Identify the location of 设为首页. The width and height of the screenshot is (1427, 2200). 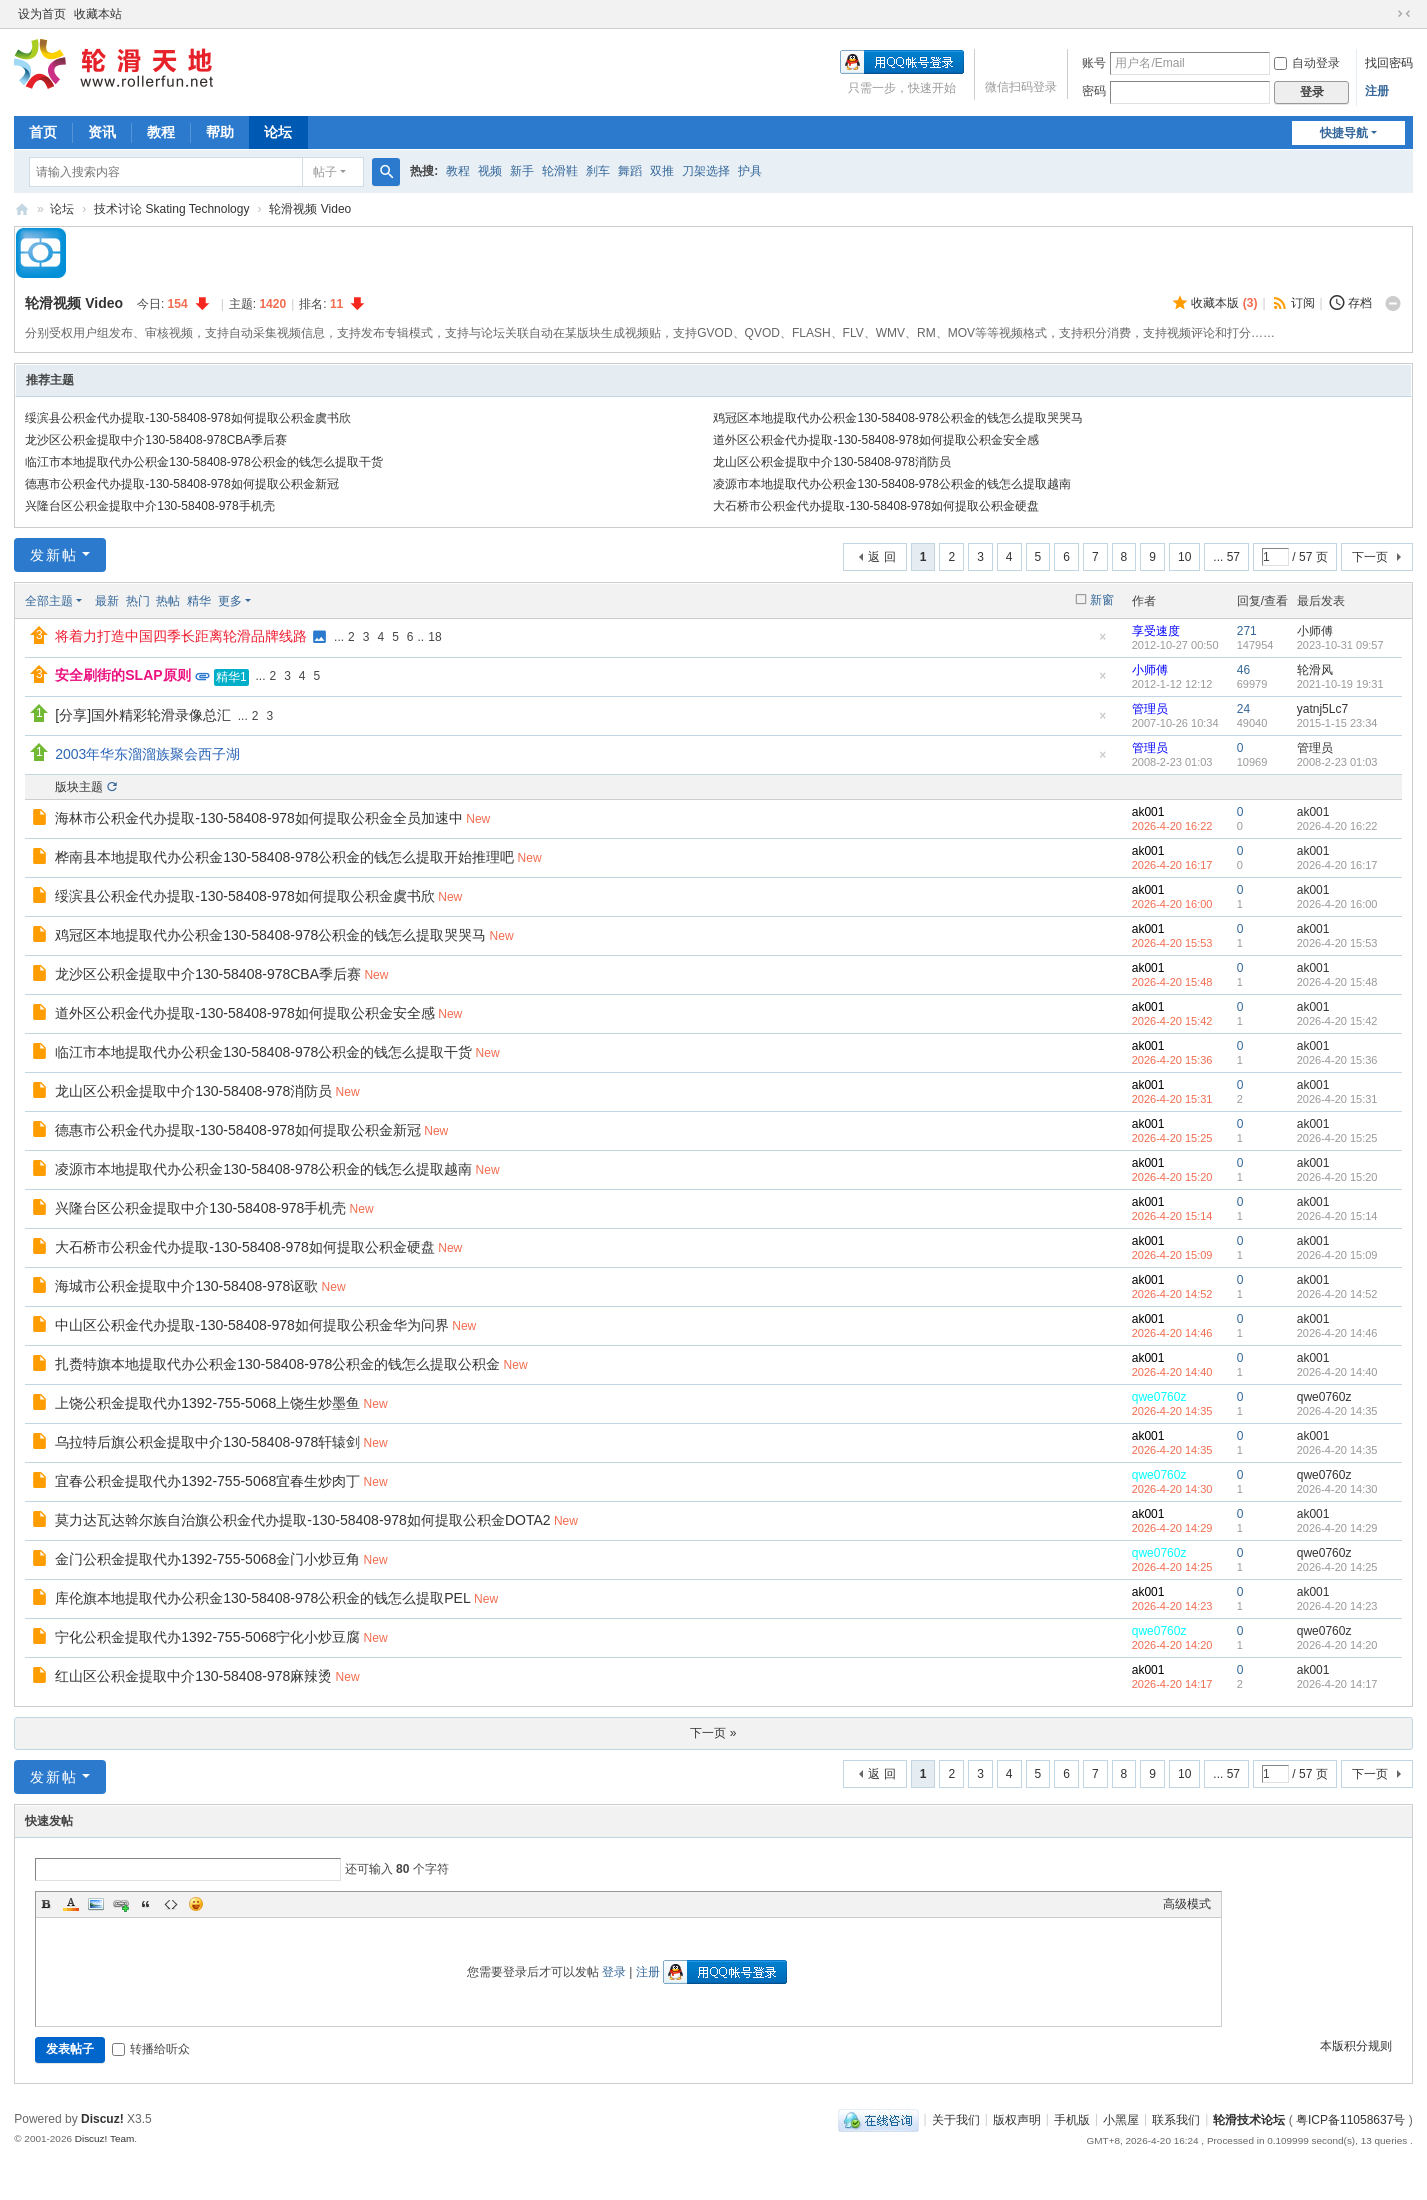
(42, 14).